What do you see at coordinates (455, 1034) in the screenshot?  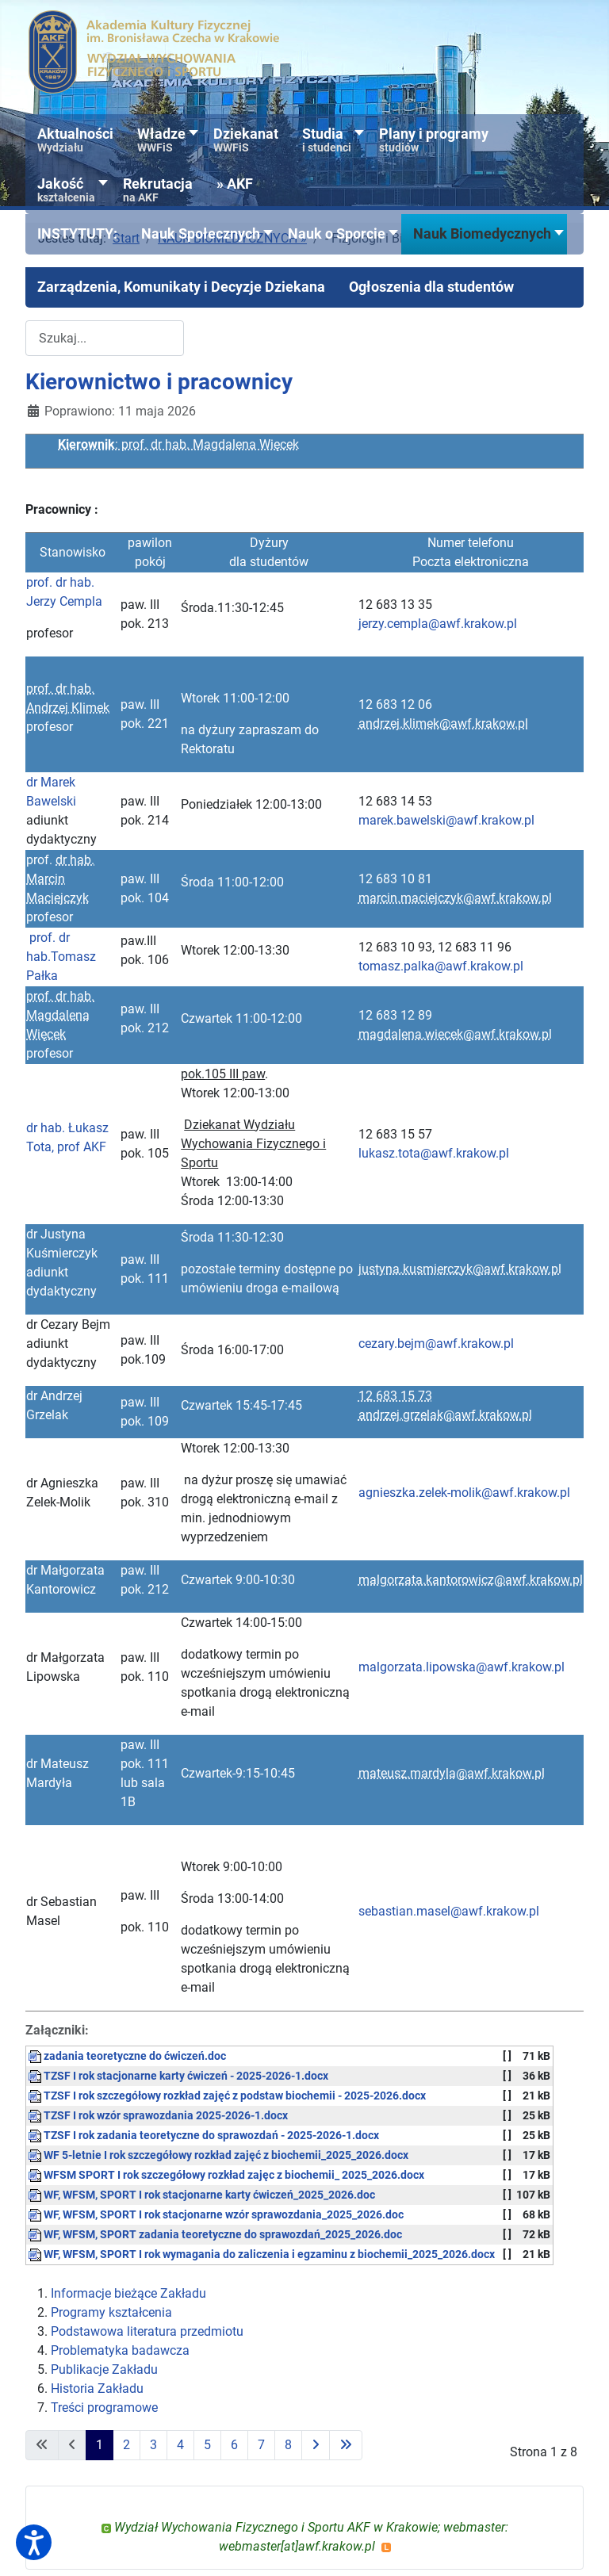 I see `magdalena.wiecek@awf.krakow.pl` at bounding box center [455, 1034].